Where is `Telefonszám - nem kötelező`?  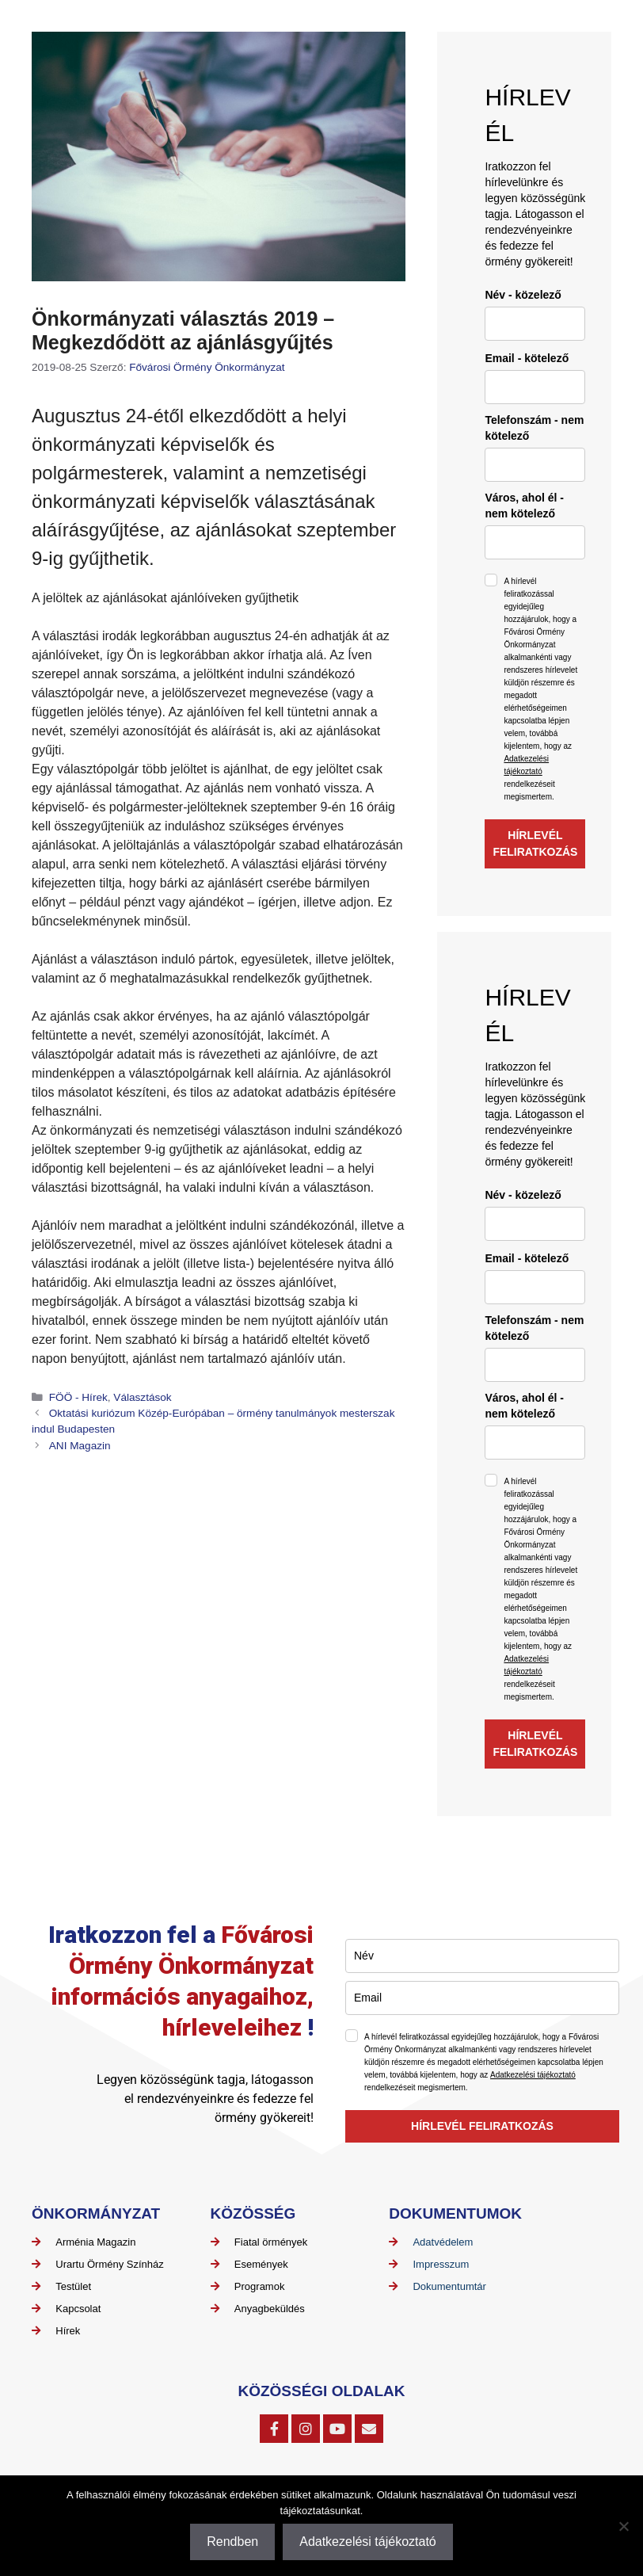 Telefonszám - nem kötelező is located at coordinates (534, 428).